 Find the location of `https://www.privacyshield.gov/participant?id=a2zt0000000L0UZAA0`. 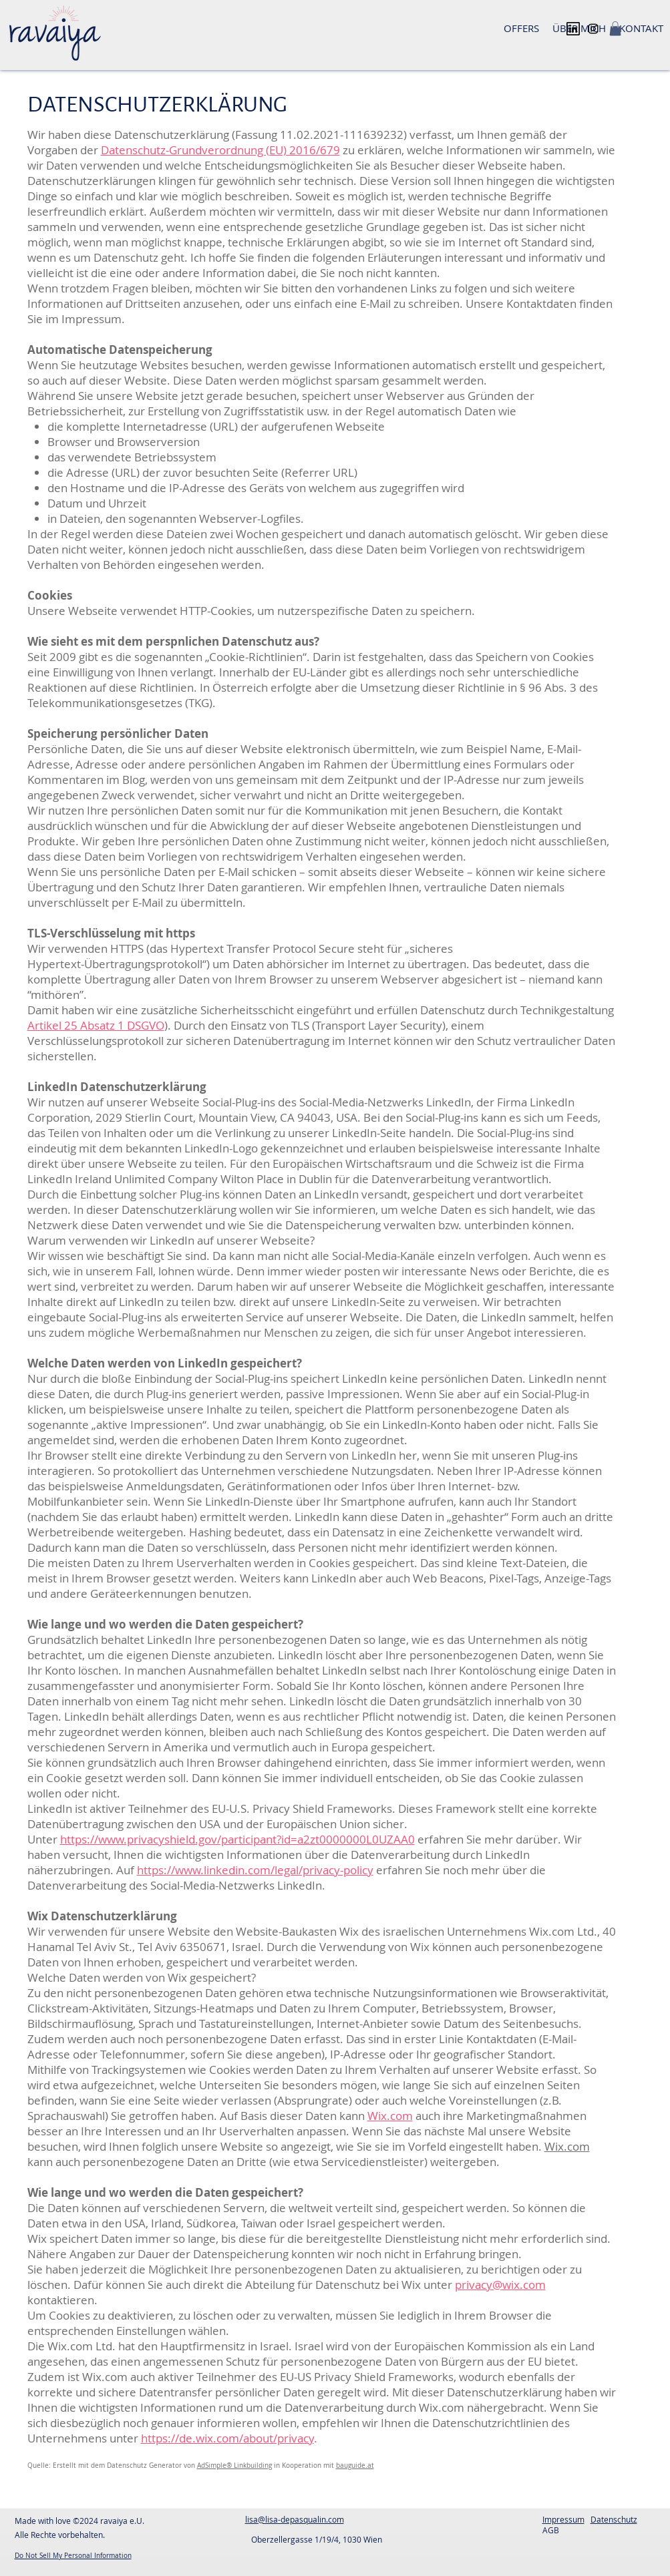

https://www.privacyshield.gov/participant?id=a2zt0000000L0UZAA0 is located at coordinates (237, 1839).